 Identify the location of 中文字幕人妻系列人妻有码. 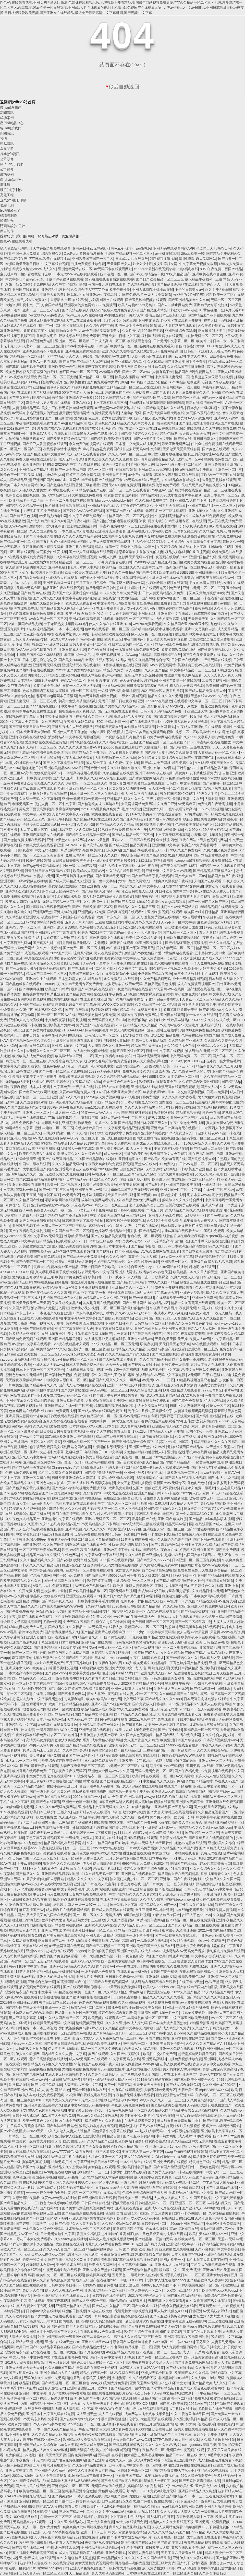
(212, 1956).